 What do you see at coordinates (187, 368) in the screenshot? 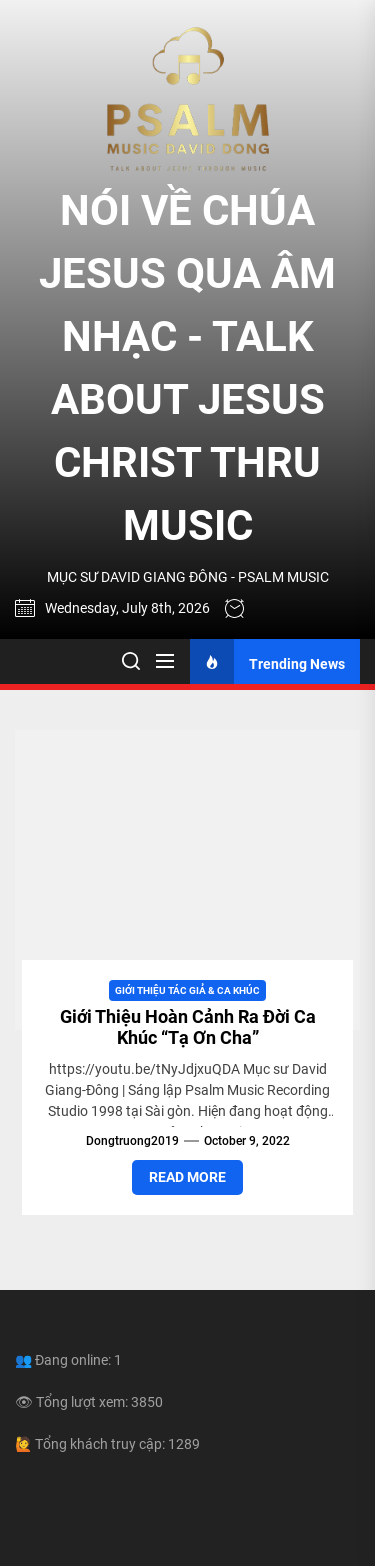
I see `NÓI VỀ CHÚA JESUS QUA ÂM NHẠC - TALK ABOUT JESUS CHRIST THRU MUSIC` at bounding box center [187, 368].